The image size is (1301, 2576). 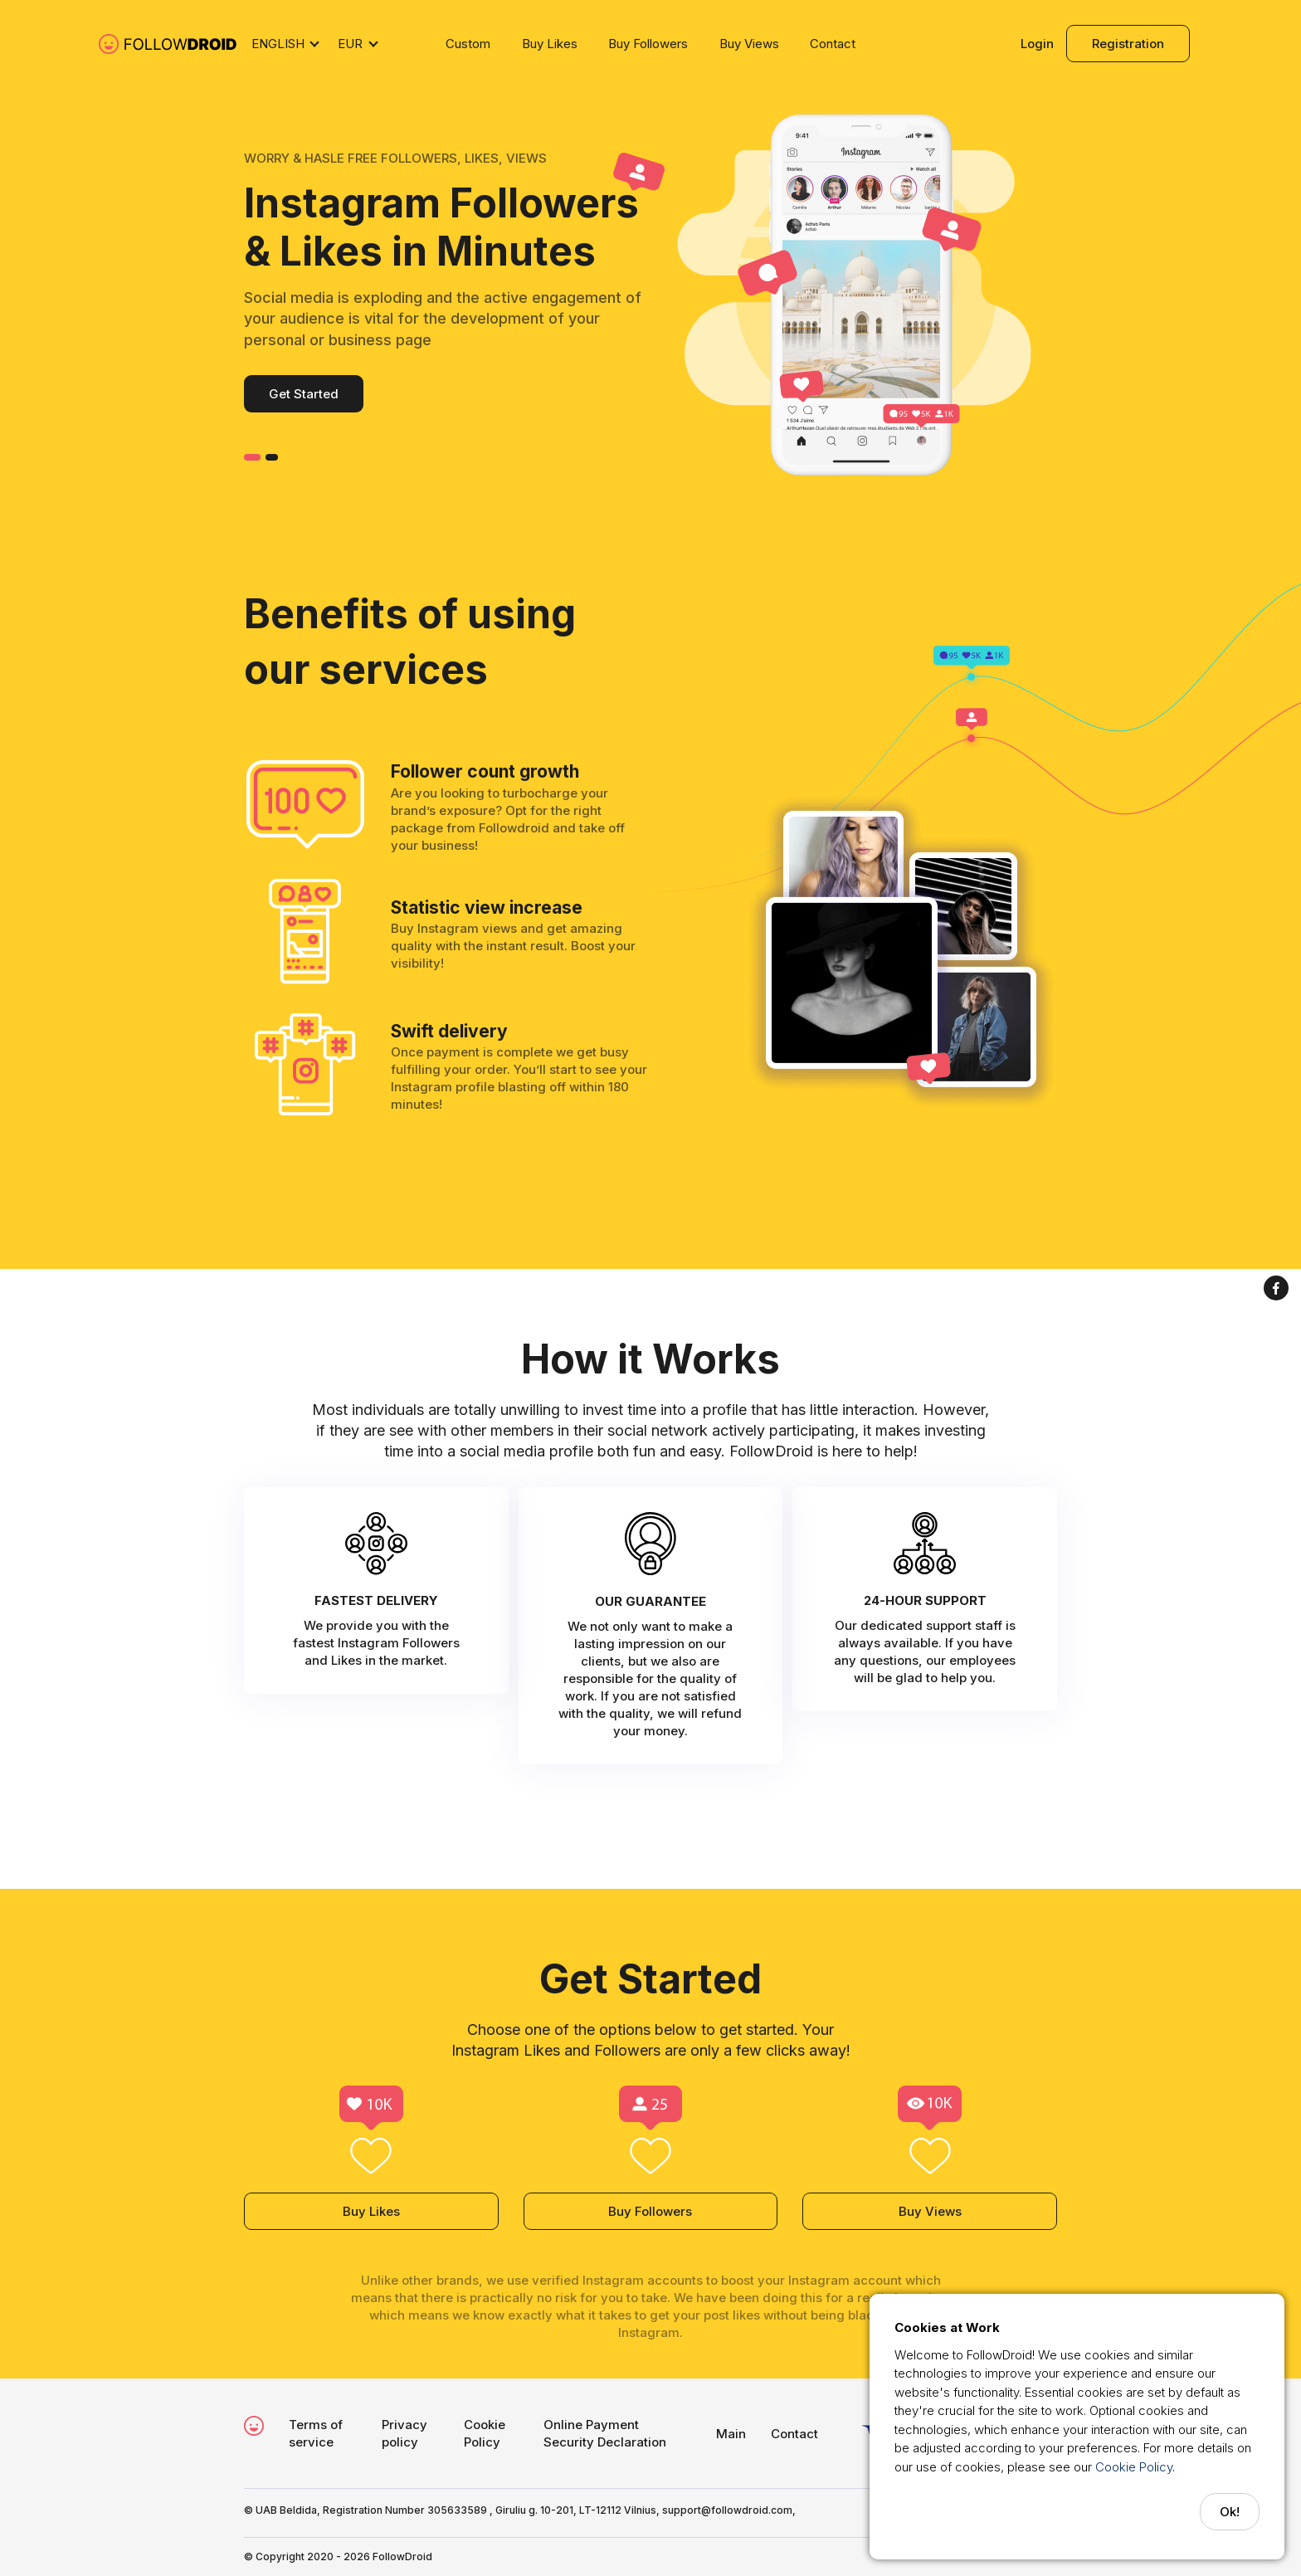 I want to click on Main, so click(x=731, y=2434).